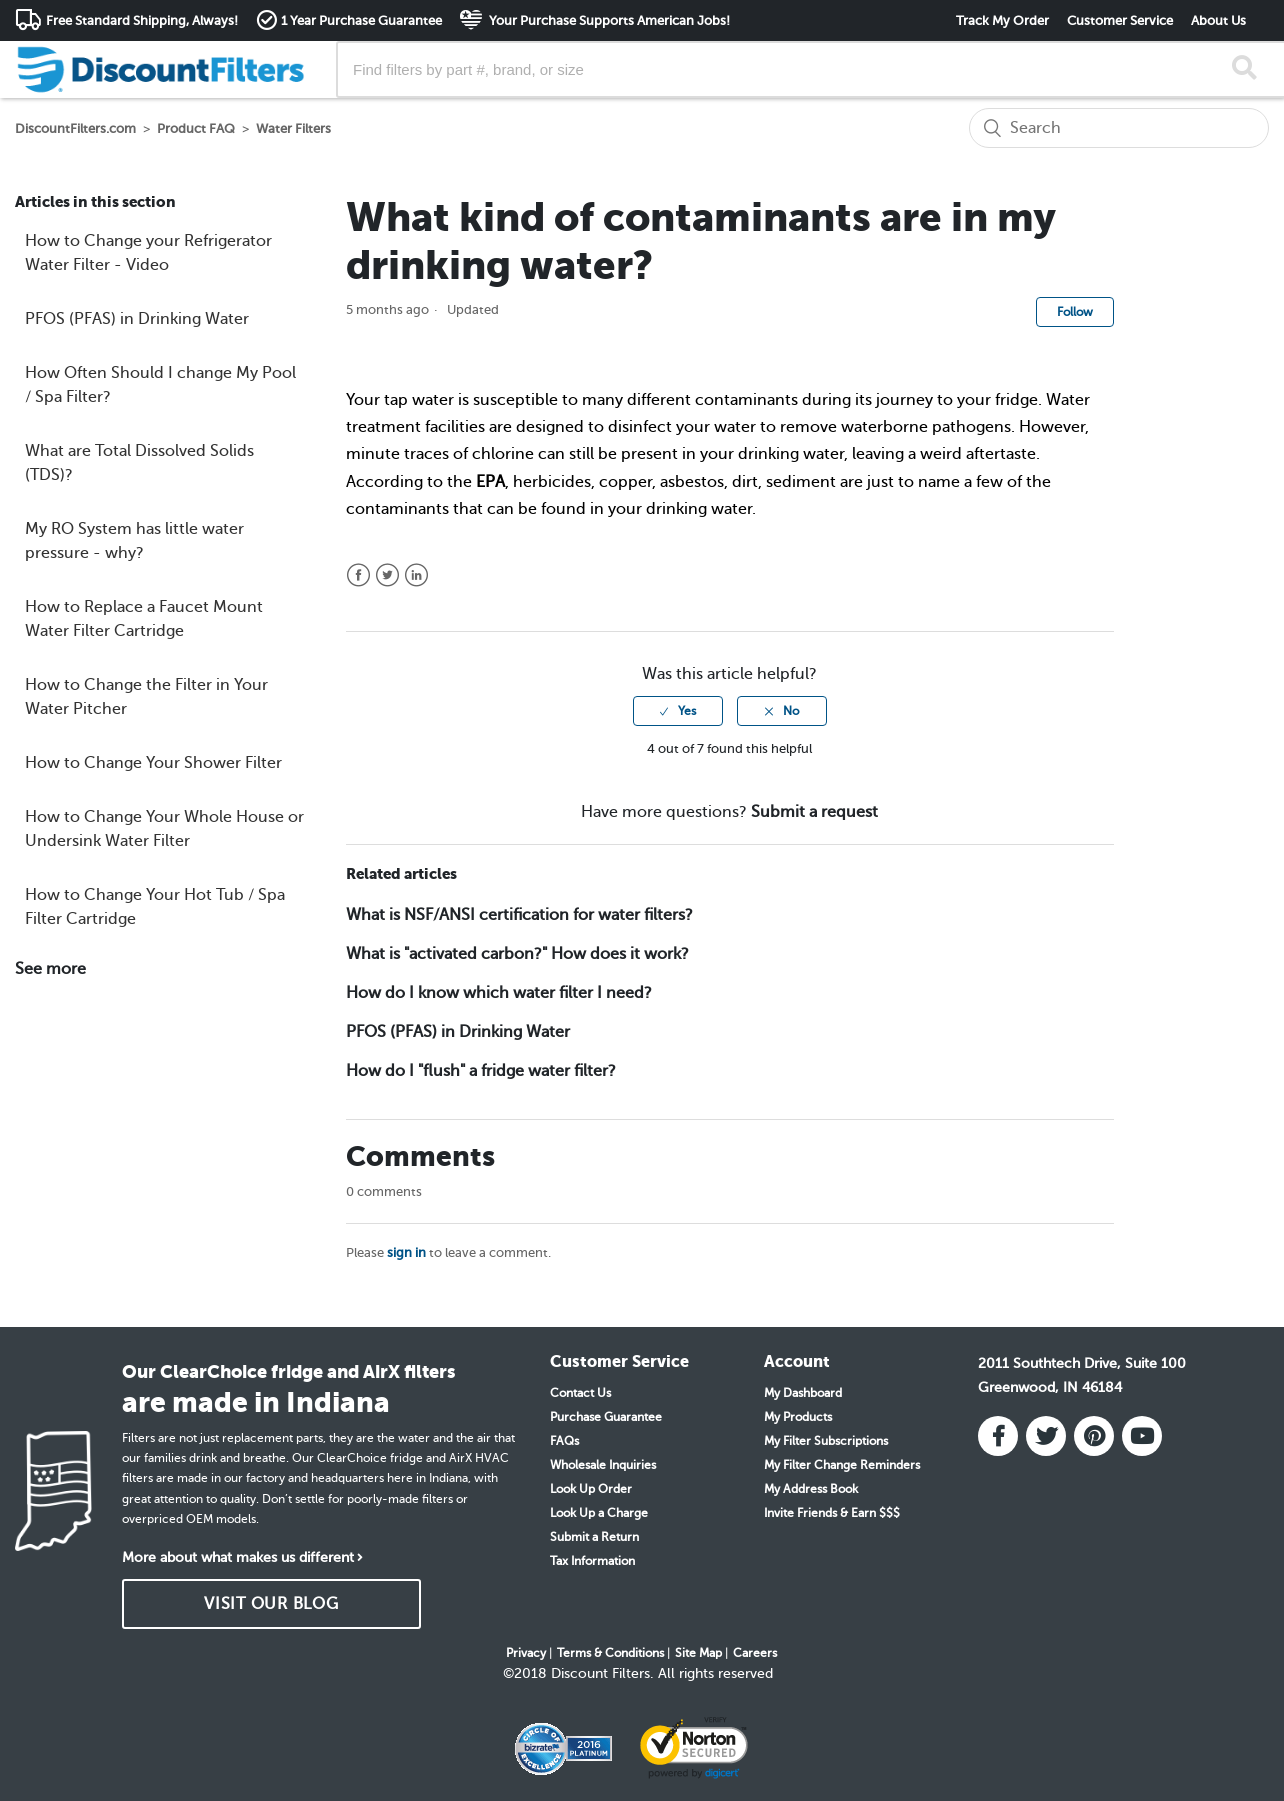 The width and height of the screenshot is (1284, 1801). What do you see at coordinates (842, 1465) in the screenshot?
I see `My Filter Change Reminders` at bounding box center [842, 1465].